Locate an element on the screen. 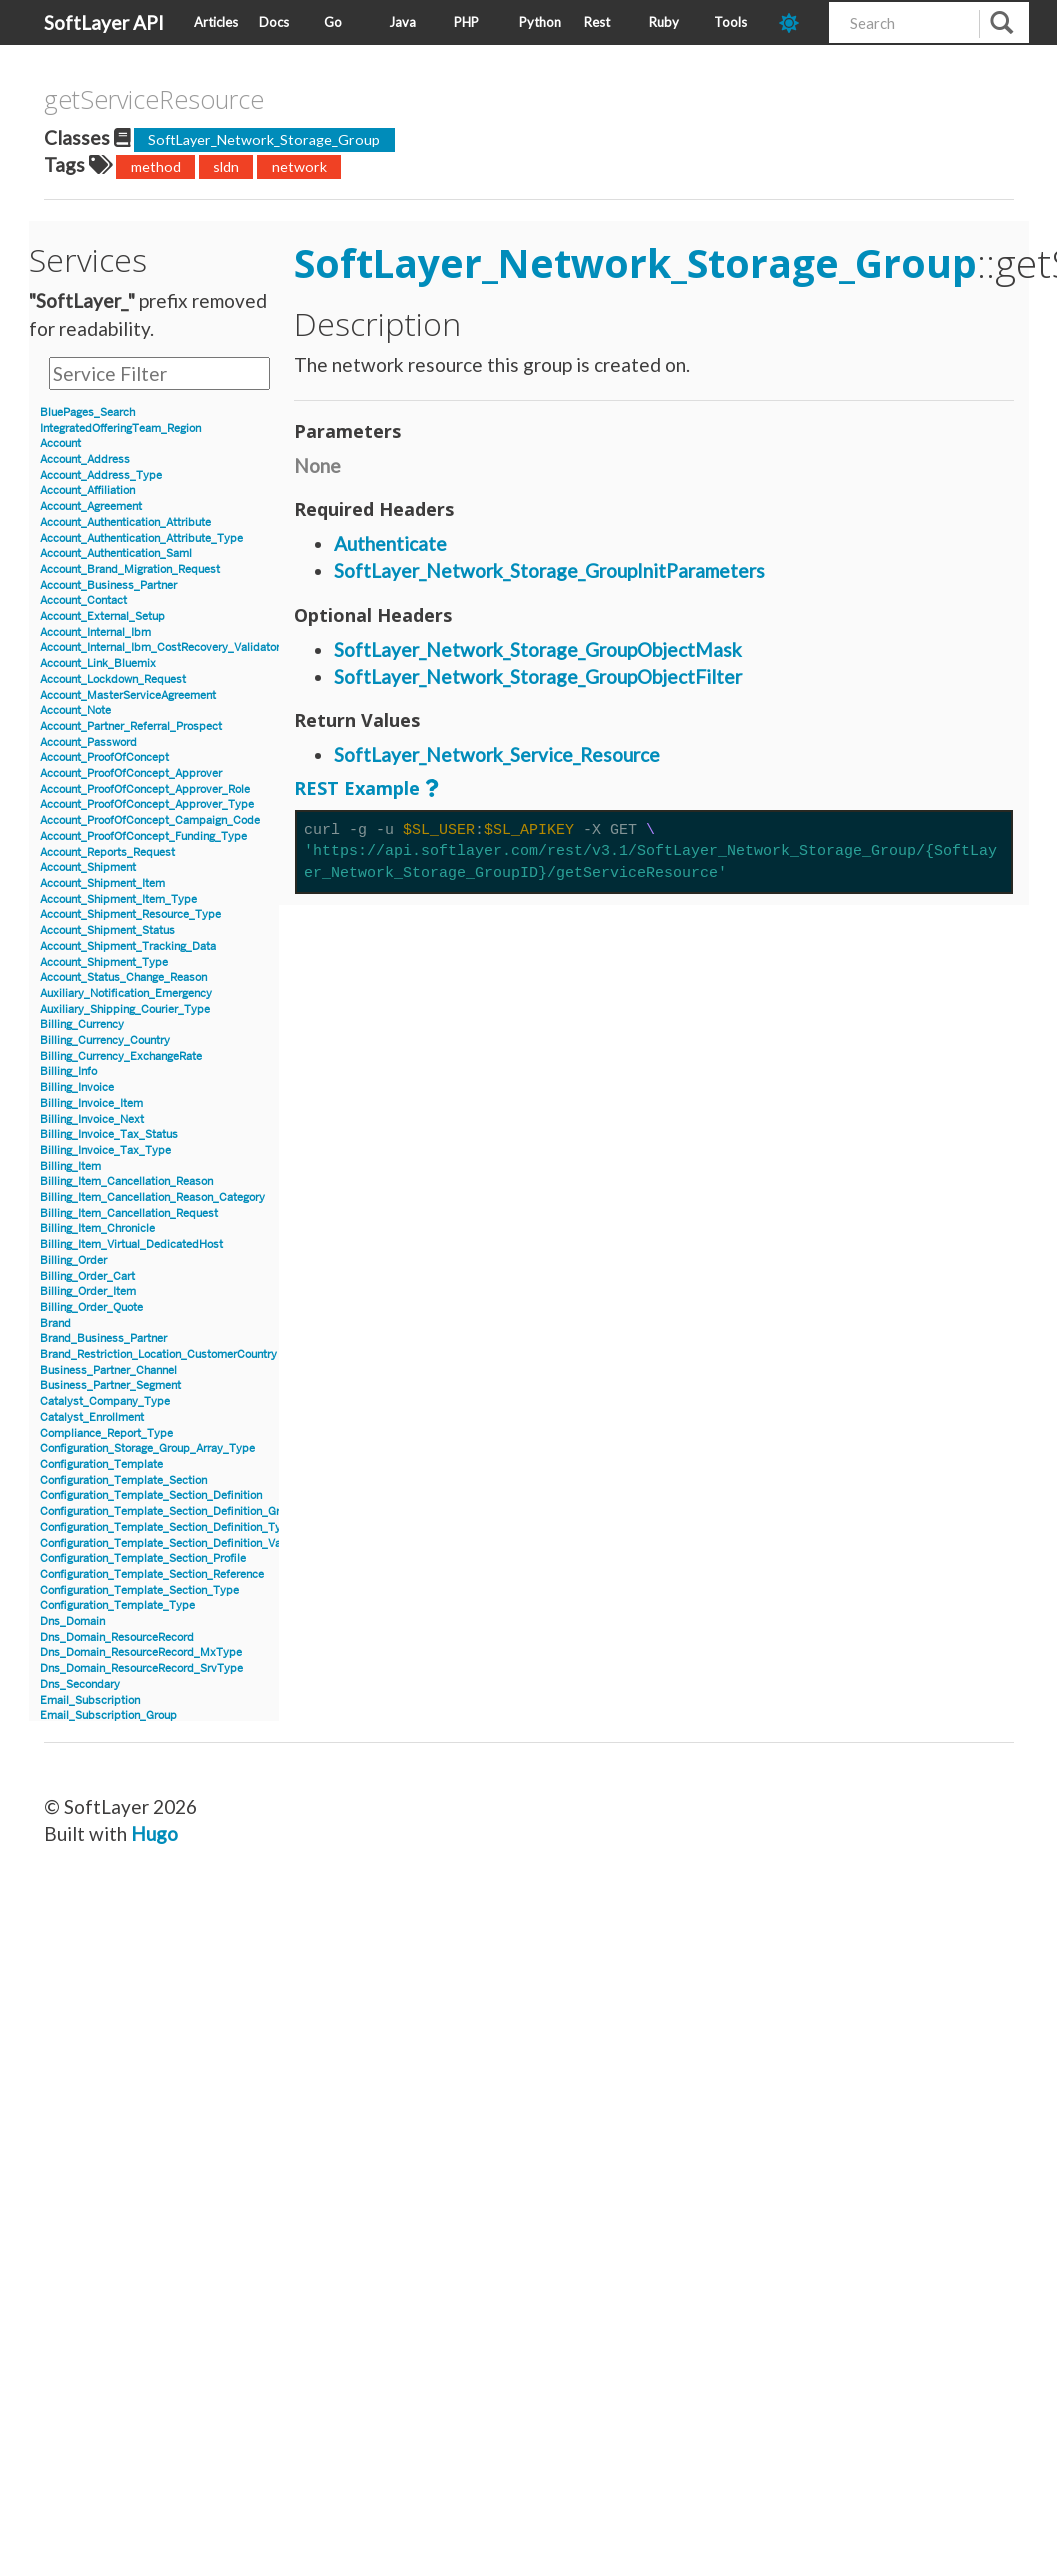  Java is located at coordinates (402, 22).